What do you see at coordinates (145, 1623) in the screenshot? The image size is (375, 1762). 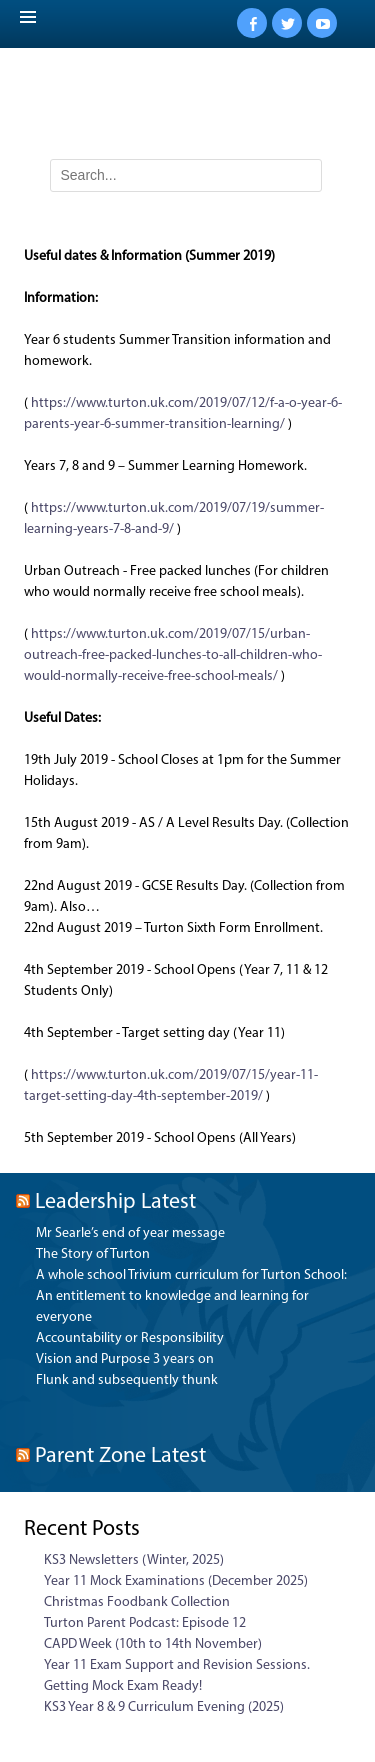 I see `Turton Parent Podcast: Episode 12` at bounding box center [145, 1623].